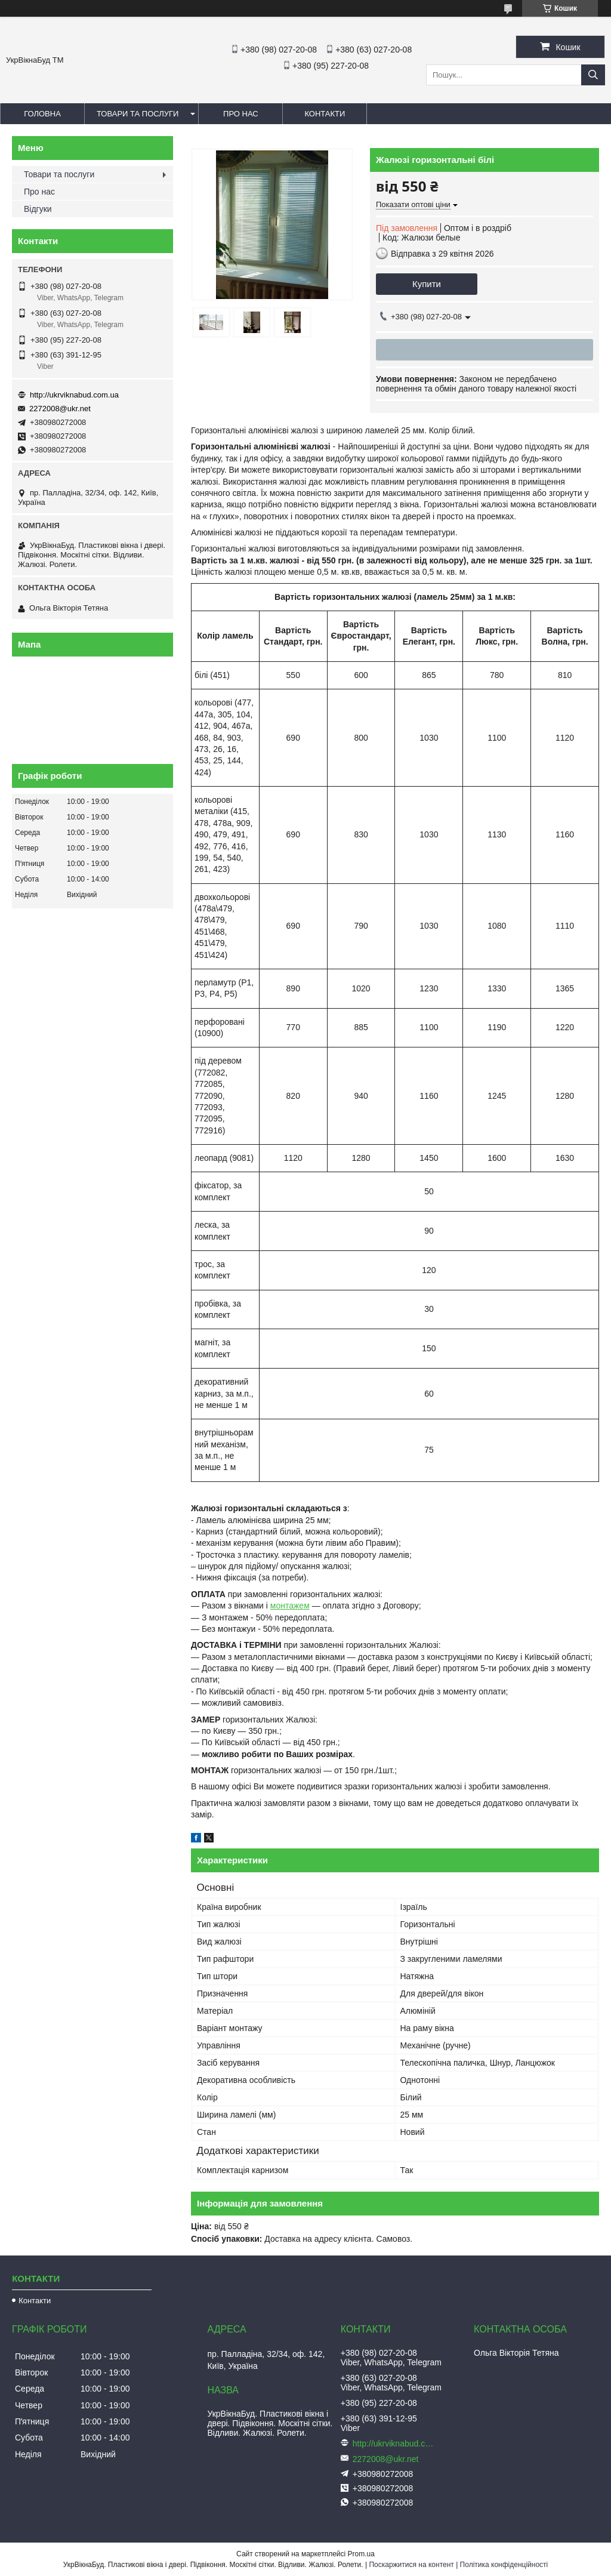  I want to click on Prom.ua, so click(361, 2554).